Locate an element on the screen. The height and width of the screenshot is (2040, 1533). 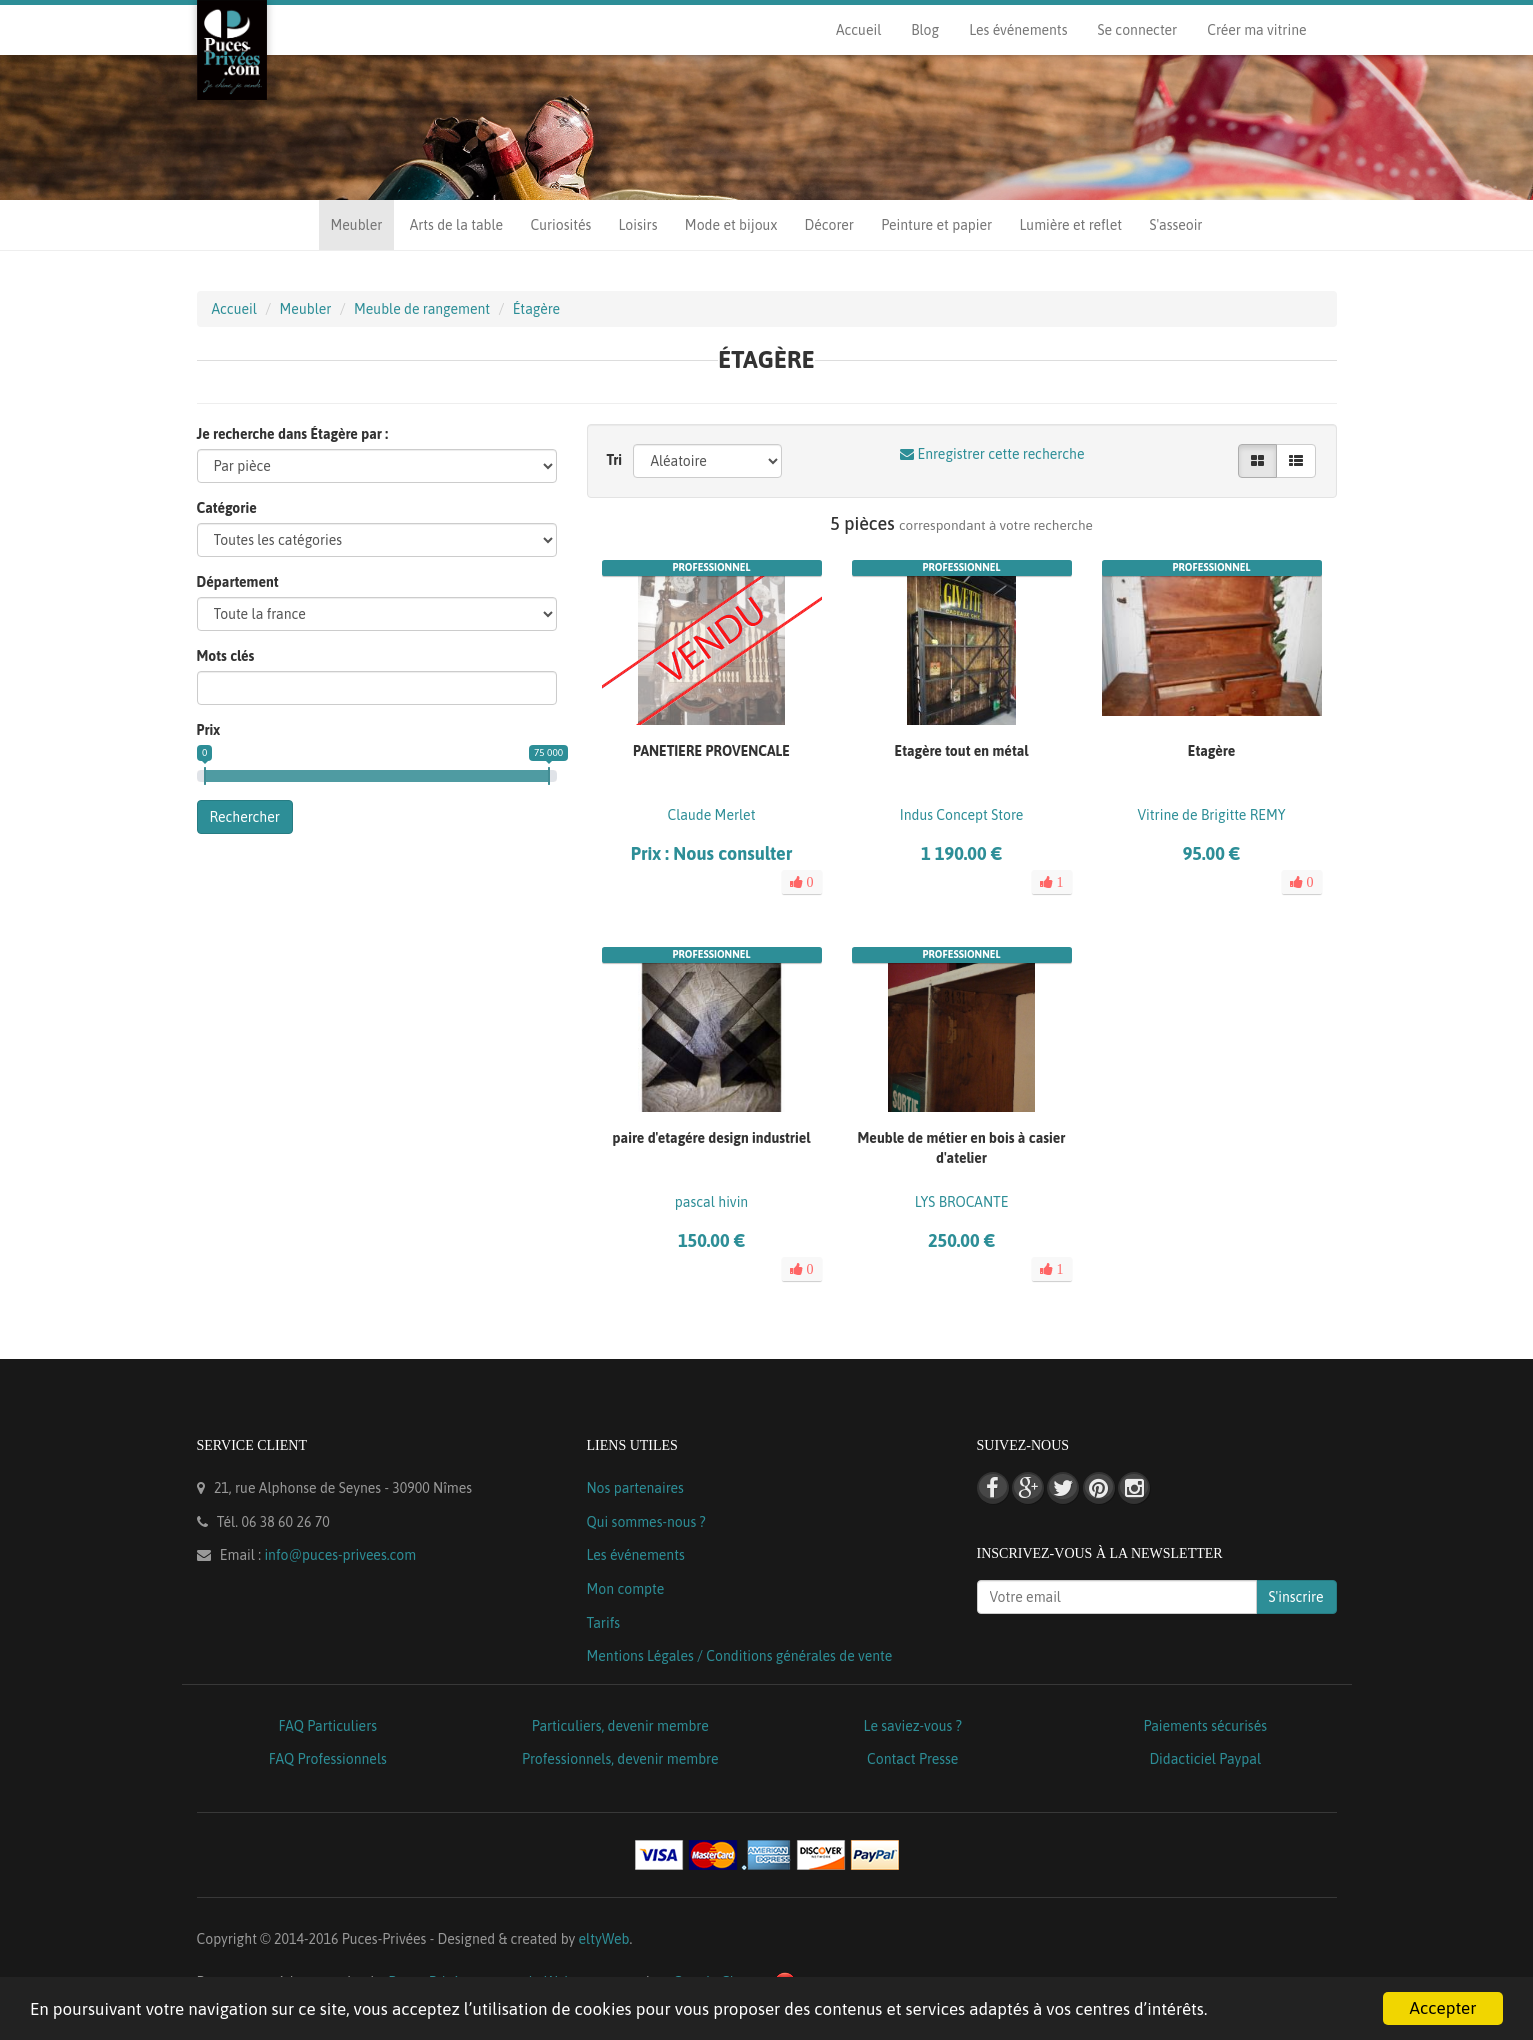
Décorer is located at coordinates (829, 225).